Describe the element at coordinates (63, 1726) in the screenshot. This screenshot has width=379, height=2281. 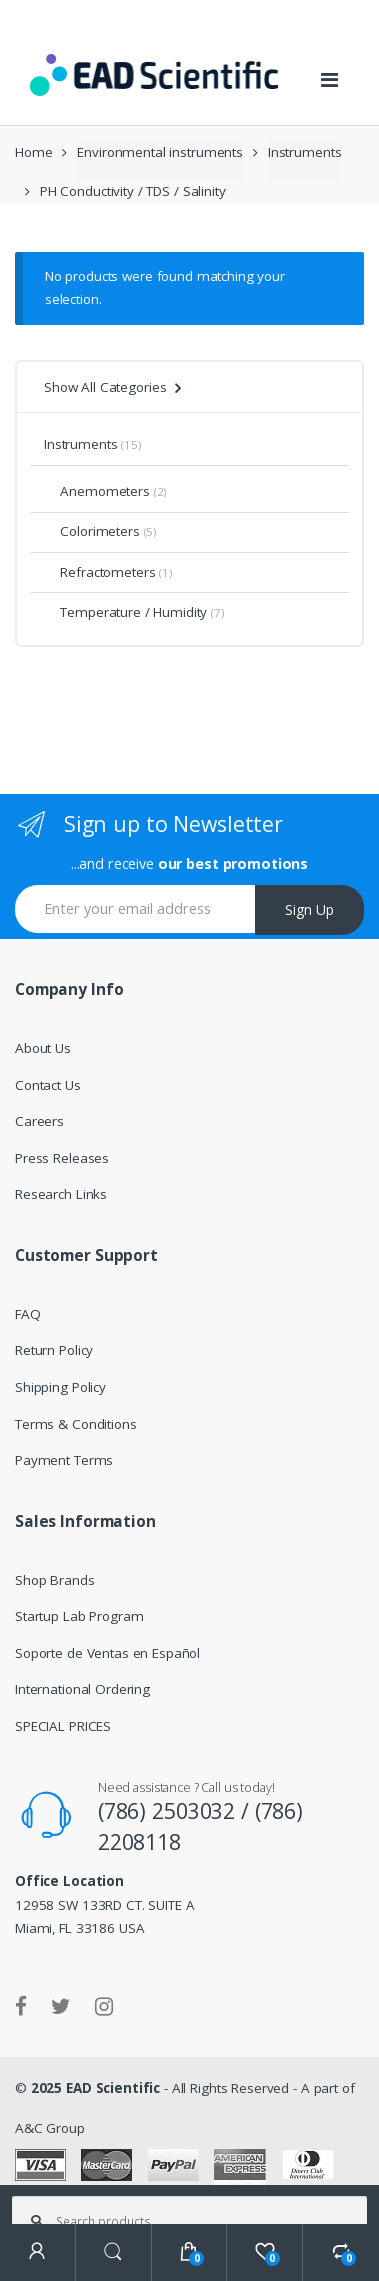
I see `SPECIAL PRICES` at that location.